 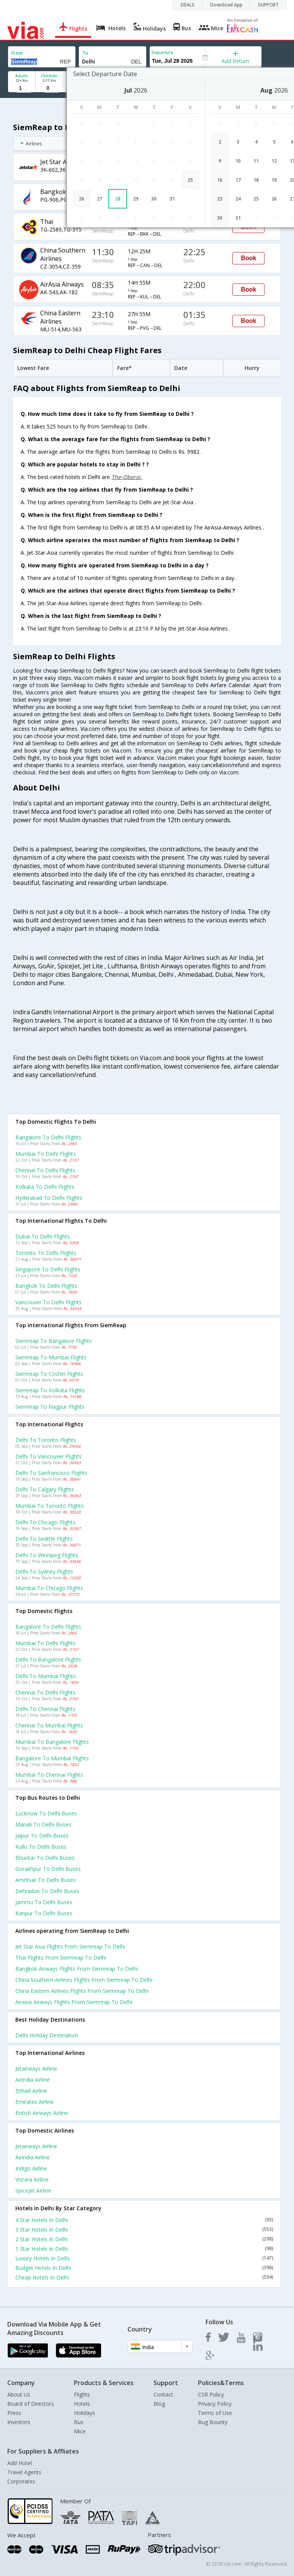 I want to click on Add Hotel, so click(x=19, y=2463).